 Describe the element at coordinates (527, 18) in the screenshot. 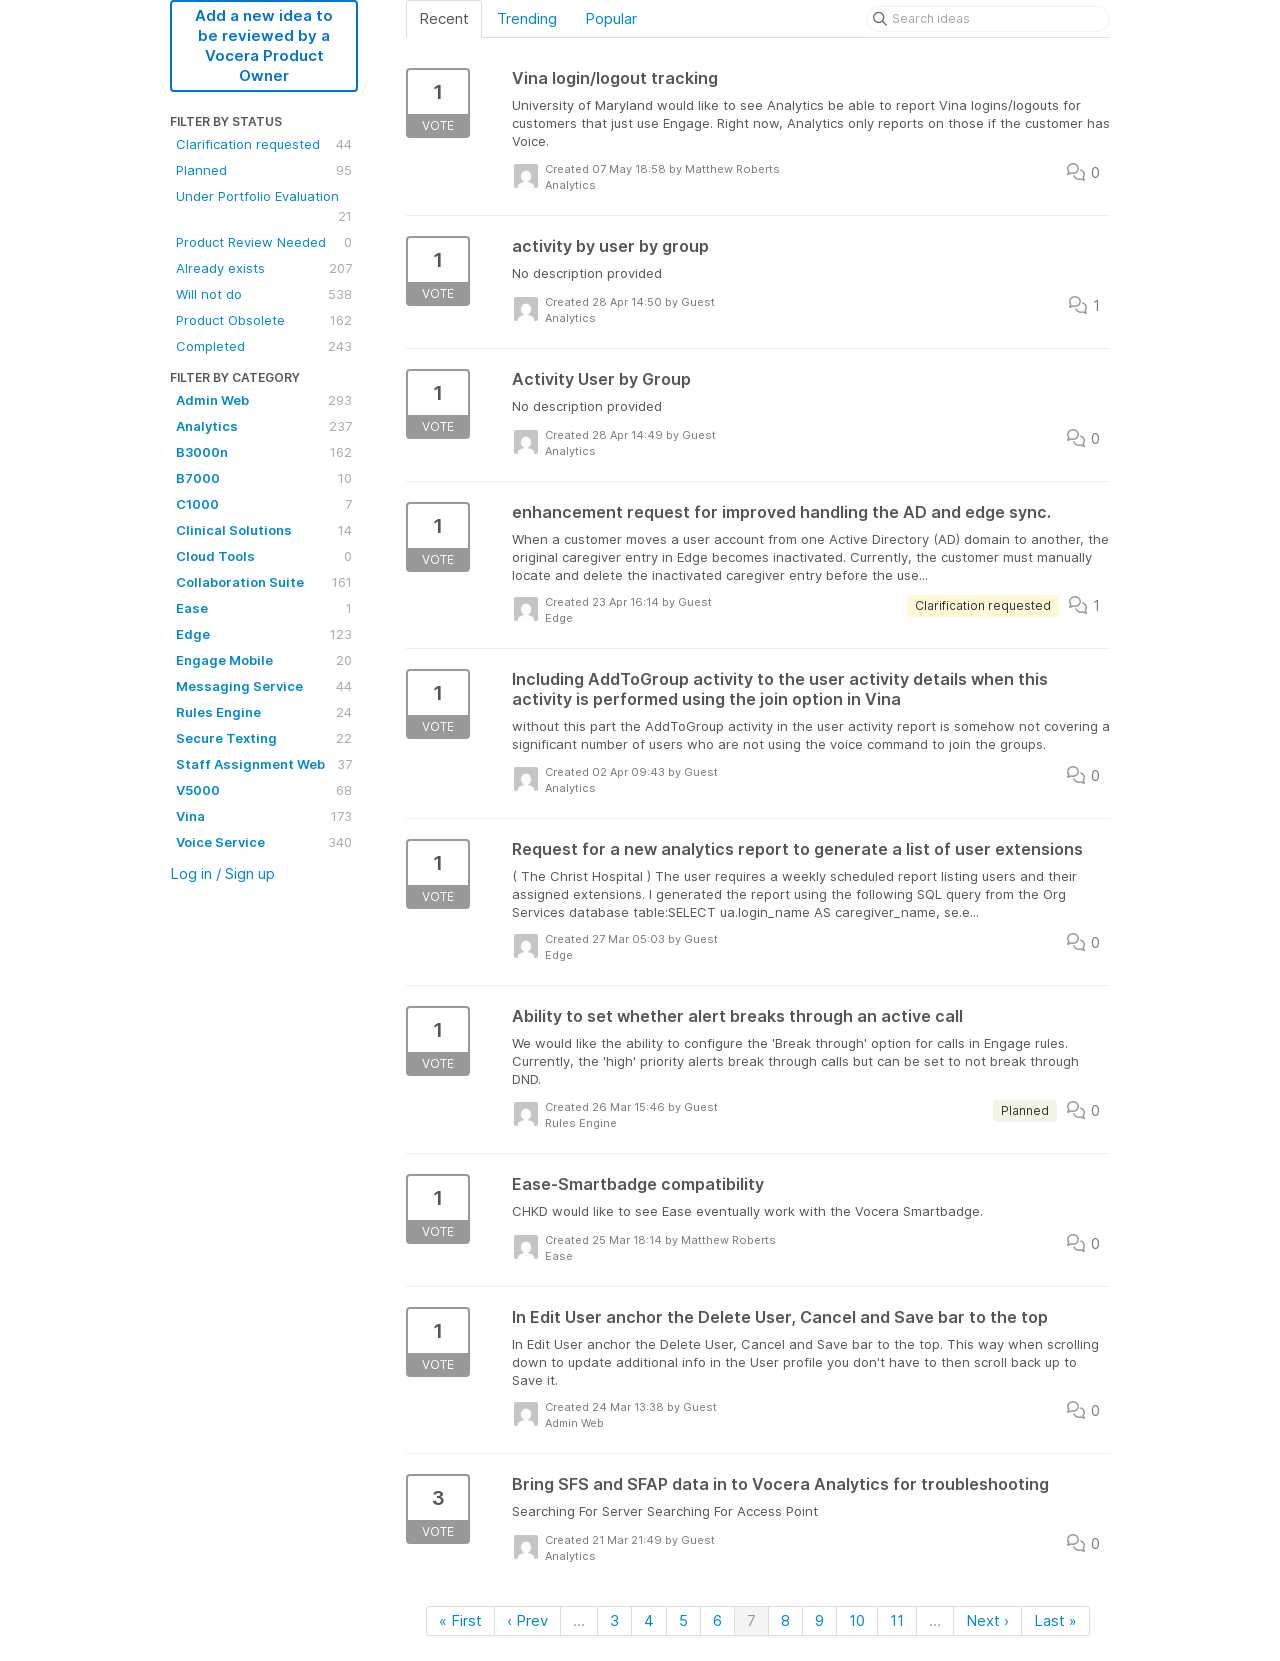

I see `Trending` at that location.